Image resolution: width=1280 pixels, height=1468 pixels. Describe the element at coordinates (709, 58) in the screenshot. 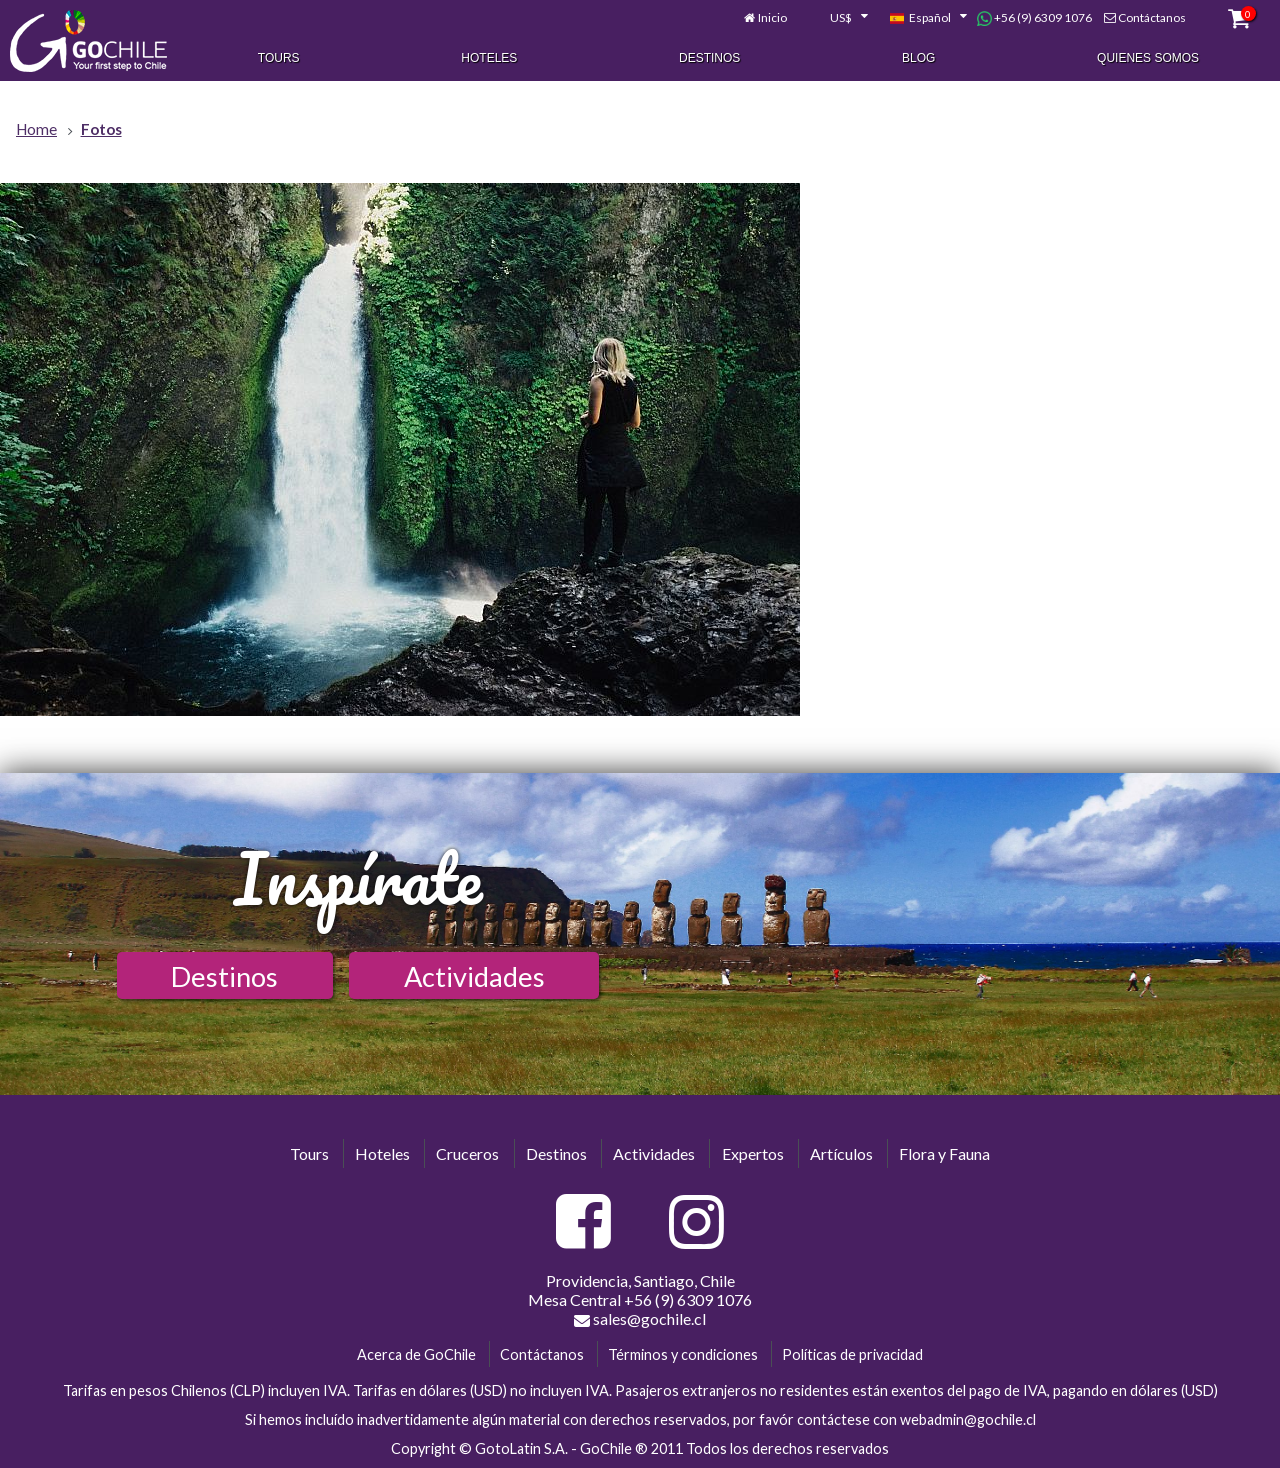

I see `Destinos` at that location.